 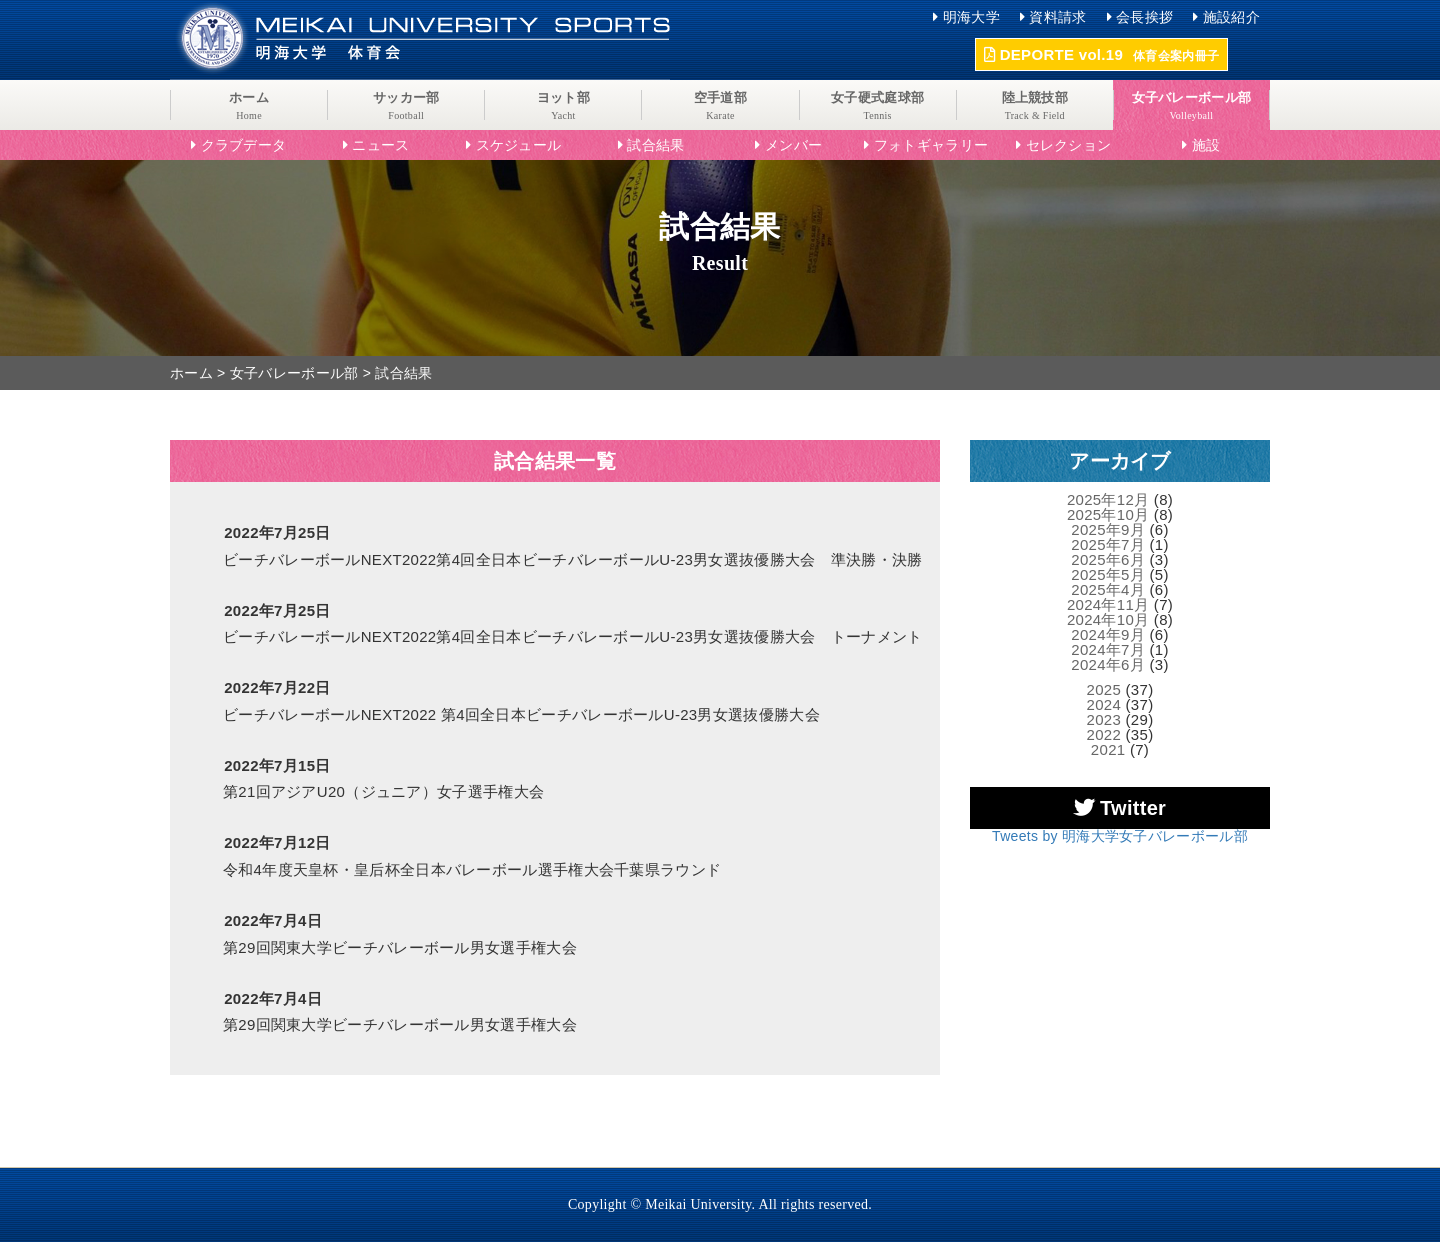 What do you see at coordinates (400, 947) in the screenshot?
I see `第29回関東大学ビーチバレーボール男女選手権大会` at bounding box center [400, 947].